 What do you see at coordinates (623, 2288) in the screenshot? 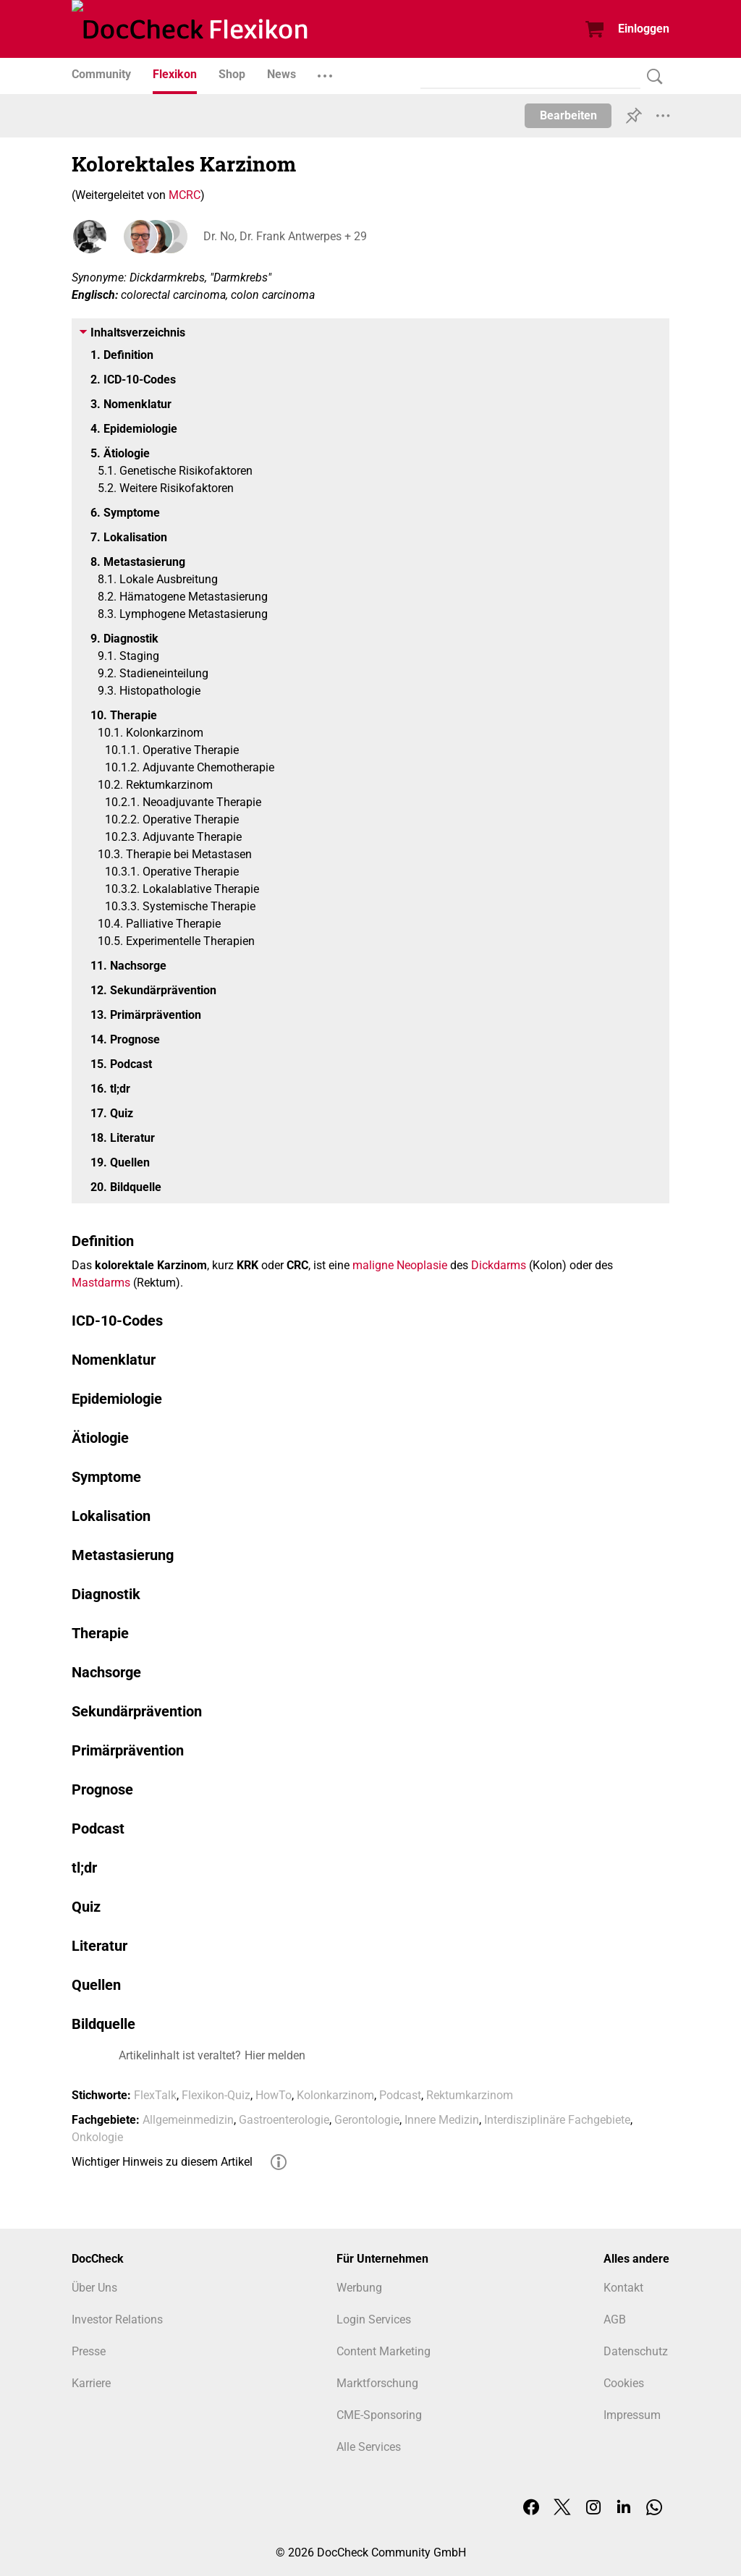
I see `Kontakt` at bounding box center [623, 2288].